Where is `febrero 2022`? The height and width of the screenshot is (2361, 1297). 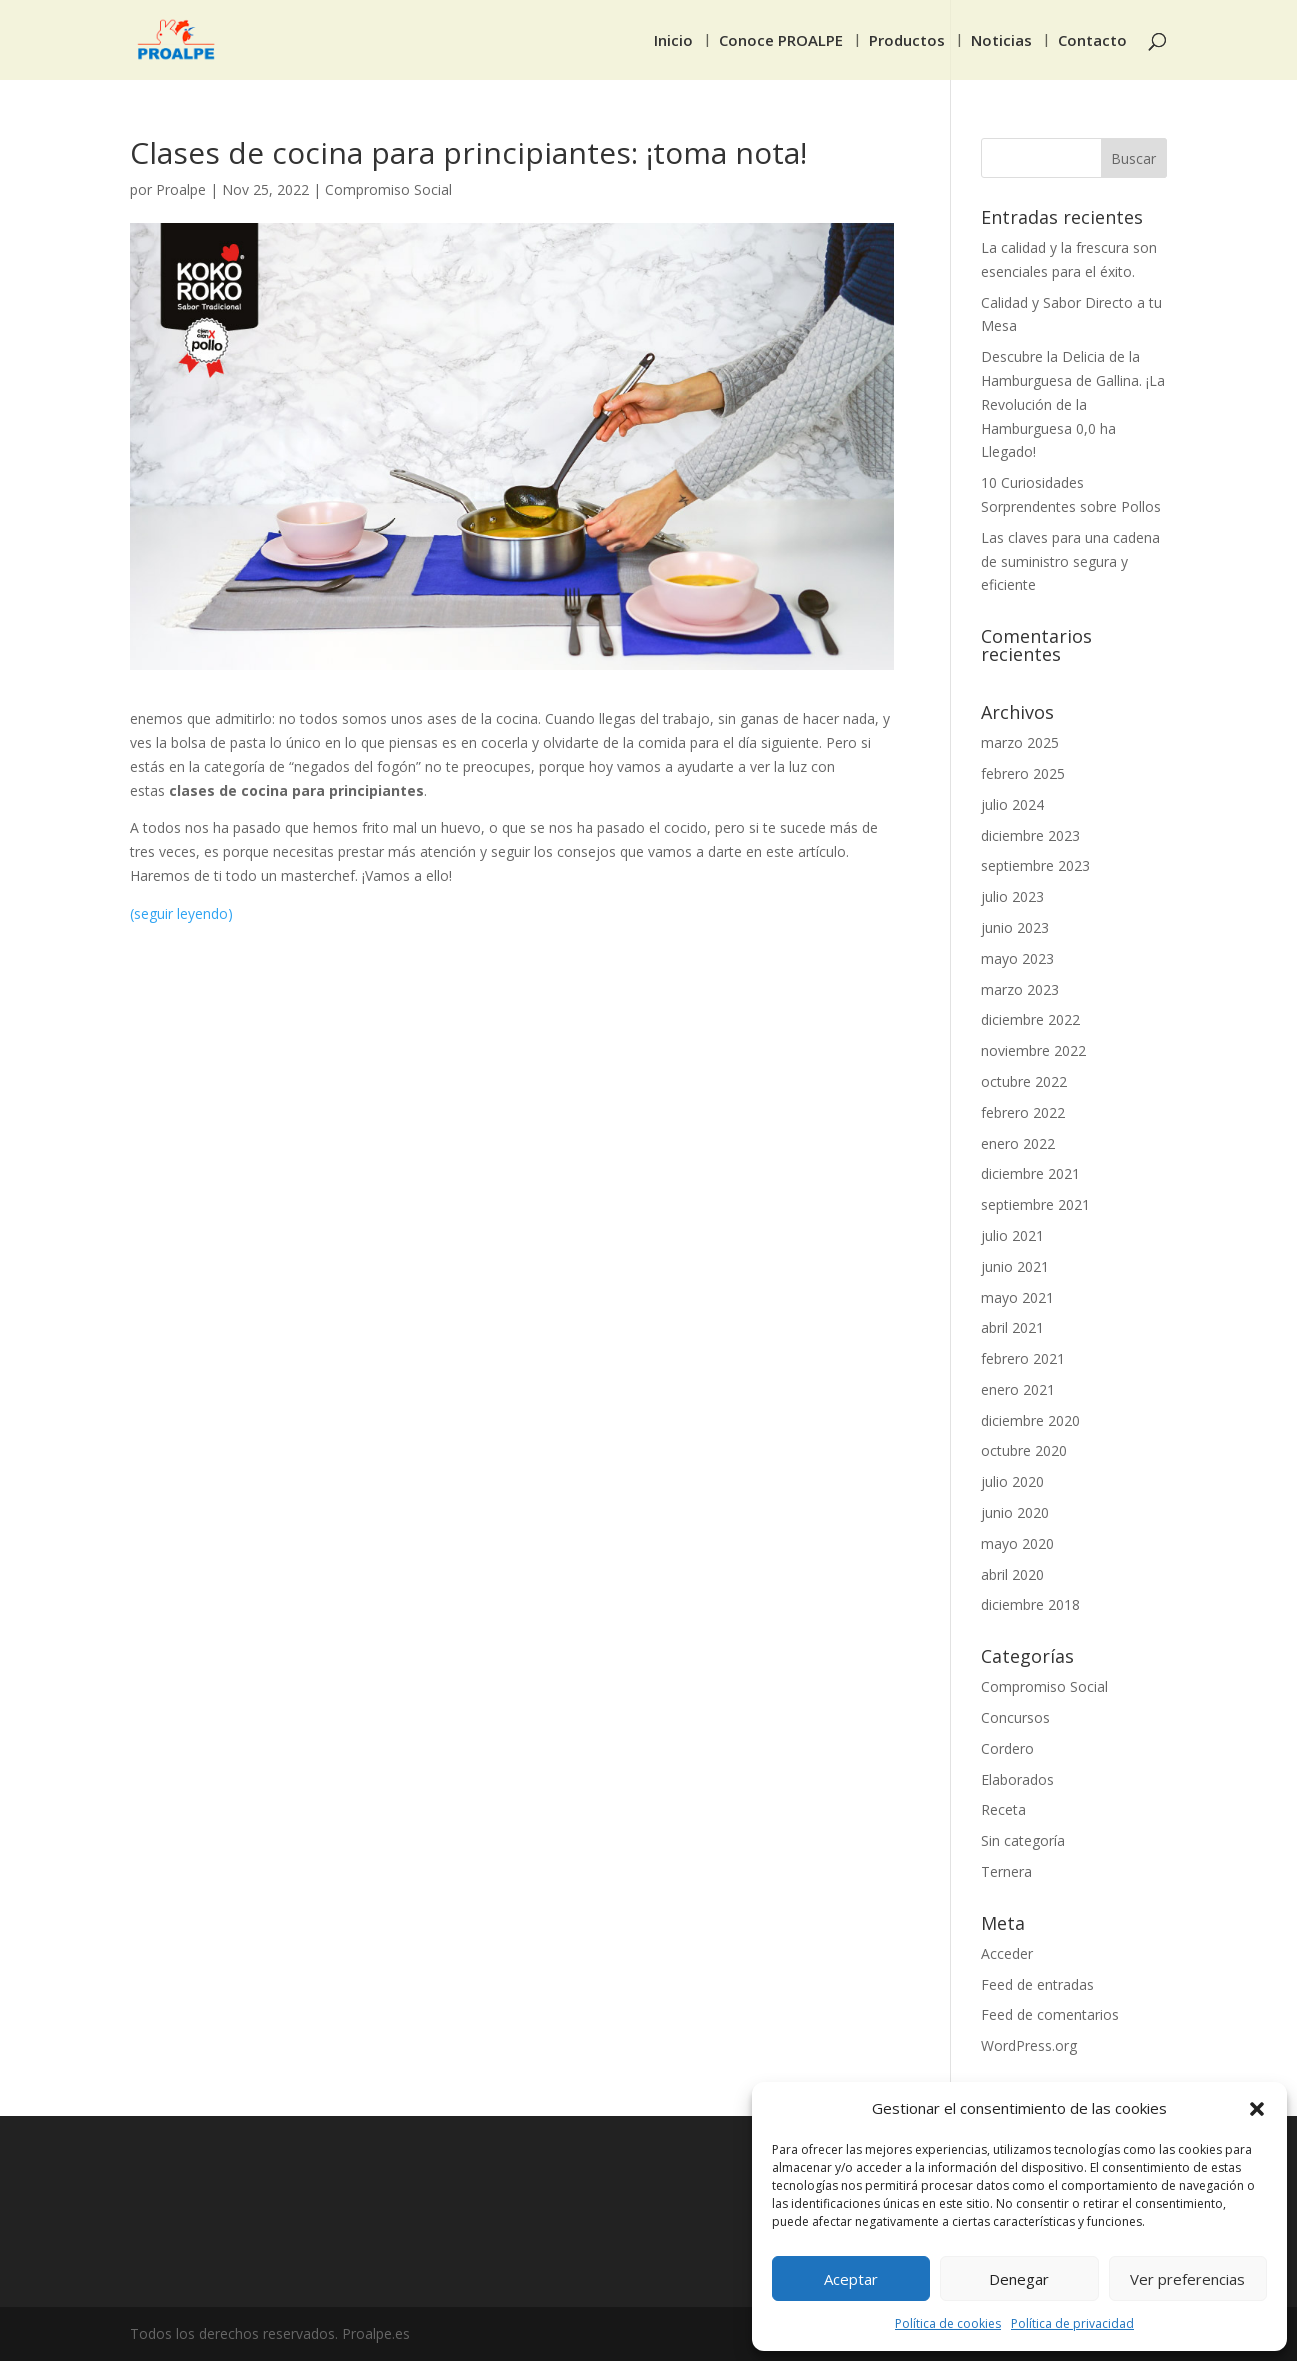 febrero 2022 is located at coordinates (1023, 1112).